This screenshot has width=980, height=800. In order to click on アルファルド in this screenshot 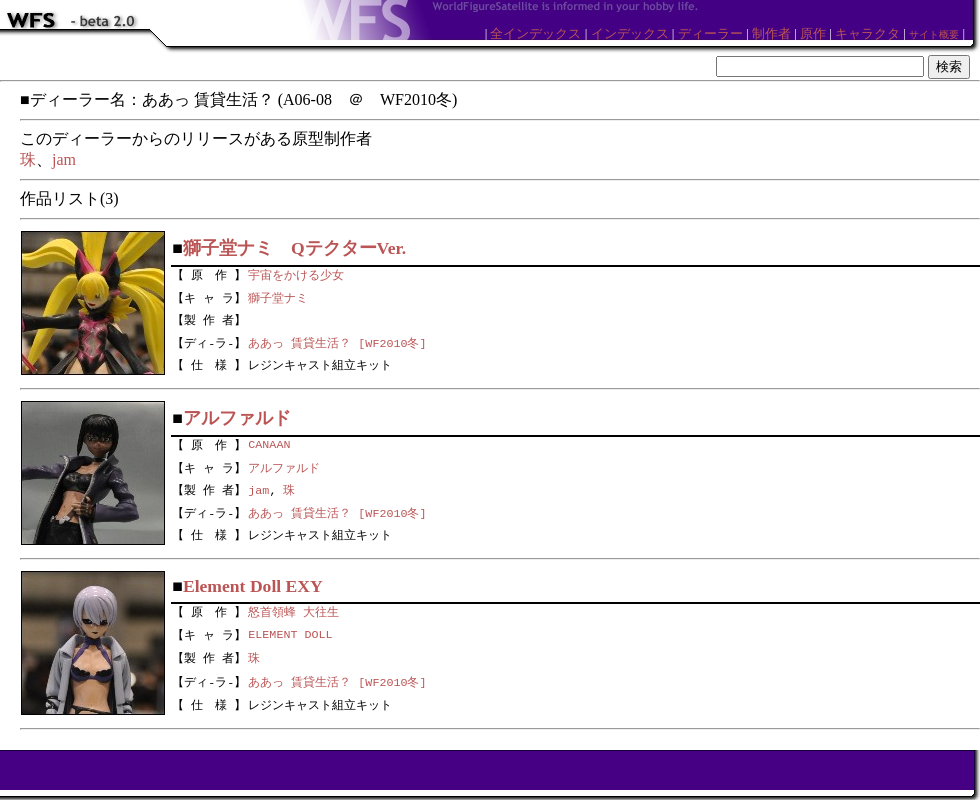, I will do `click(284, 466)`.